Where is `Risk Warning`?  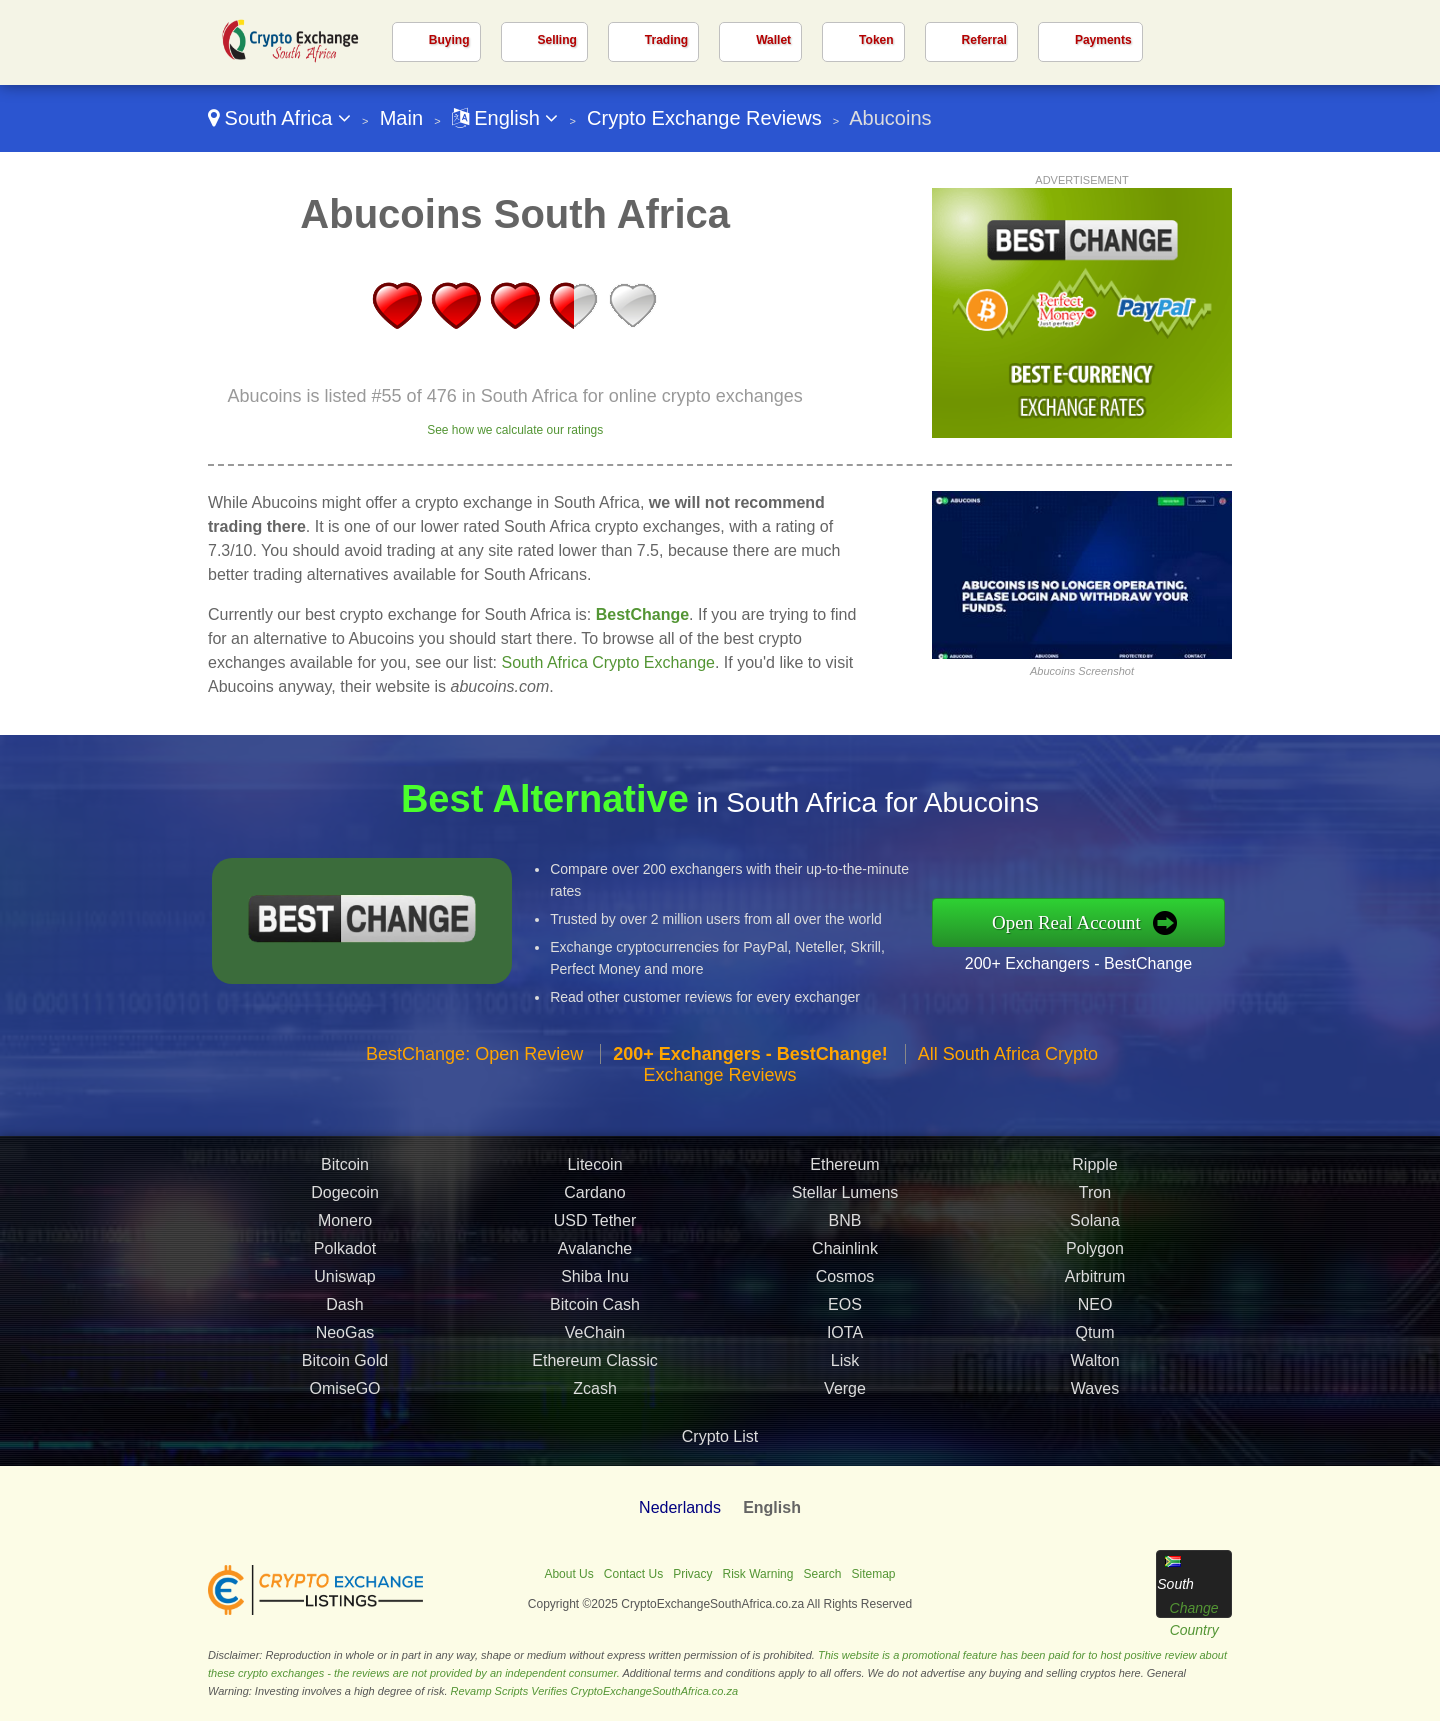 Risk Warning is located at coordinates (758, 1574).